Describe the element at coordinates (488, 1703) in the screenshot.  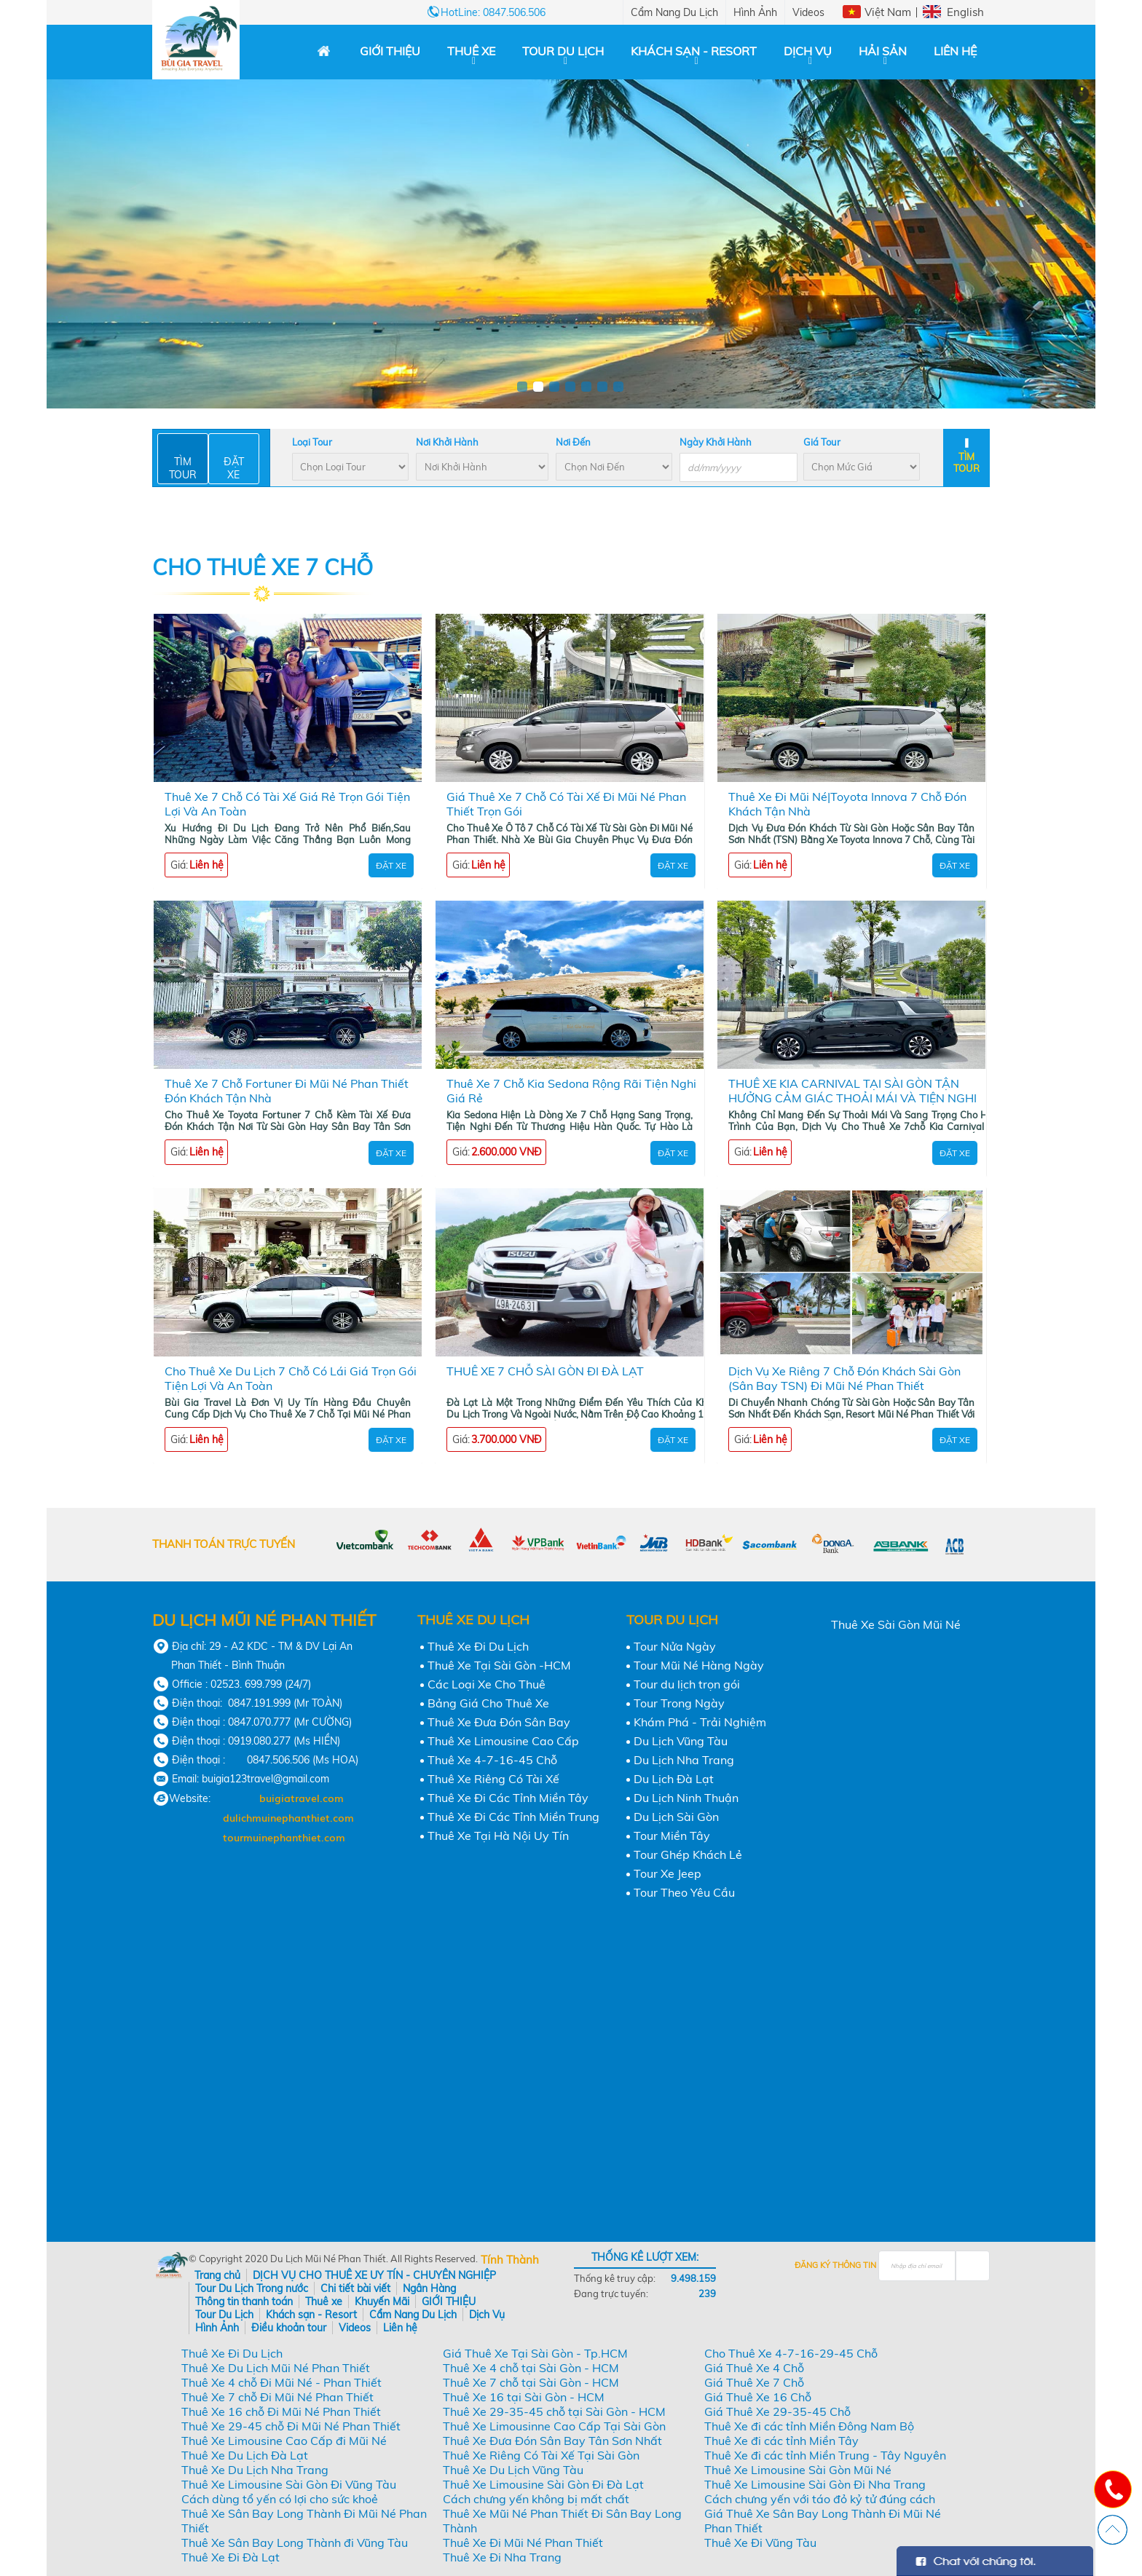
I see `Bảng Giá Cho Thuê Xe` at that location.